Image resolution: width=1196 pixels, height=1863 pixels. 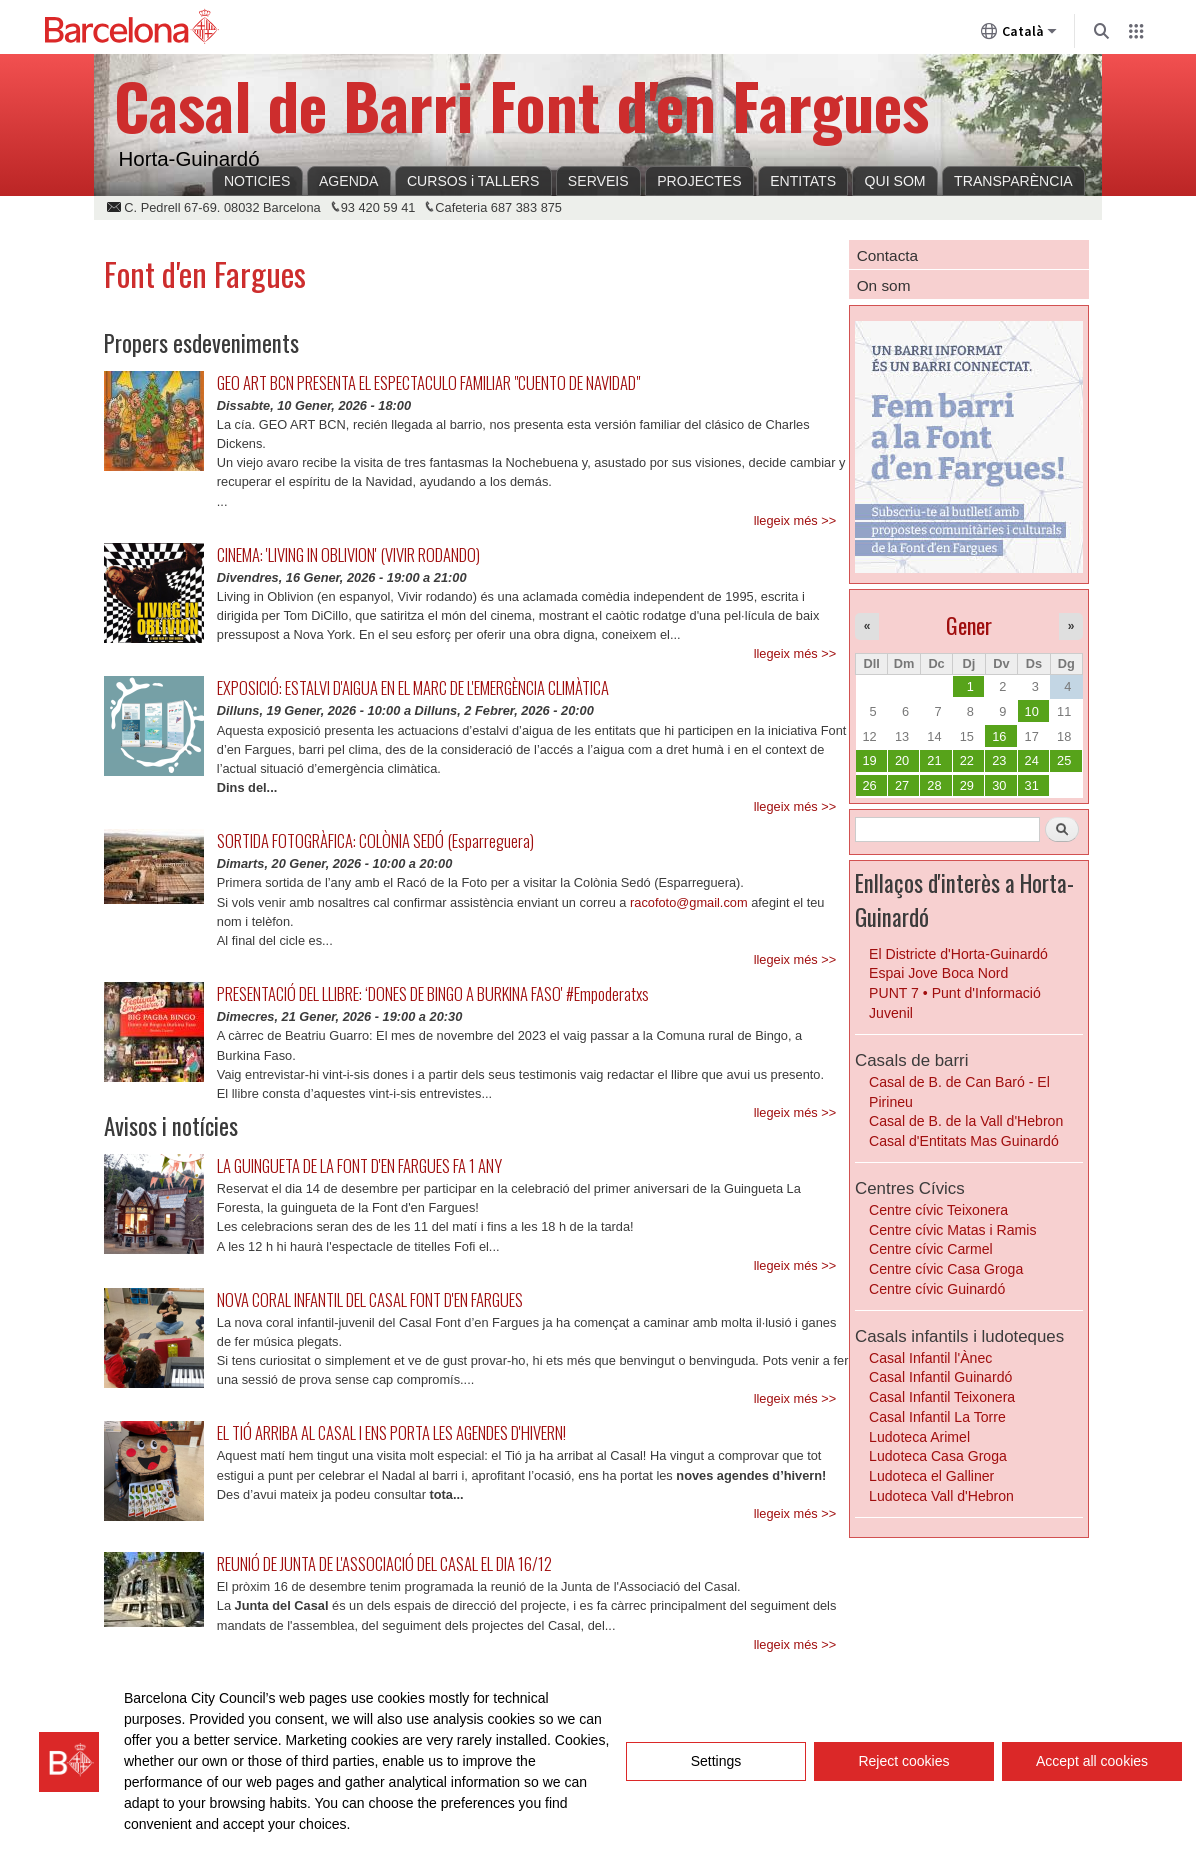 What do you see at coordinates (598, 181) in the screenshot?
I see `SERVEIS` at bounding box center [598, 181].